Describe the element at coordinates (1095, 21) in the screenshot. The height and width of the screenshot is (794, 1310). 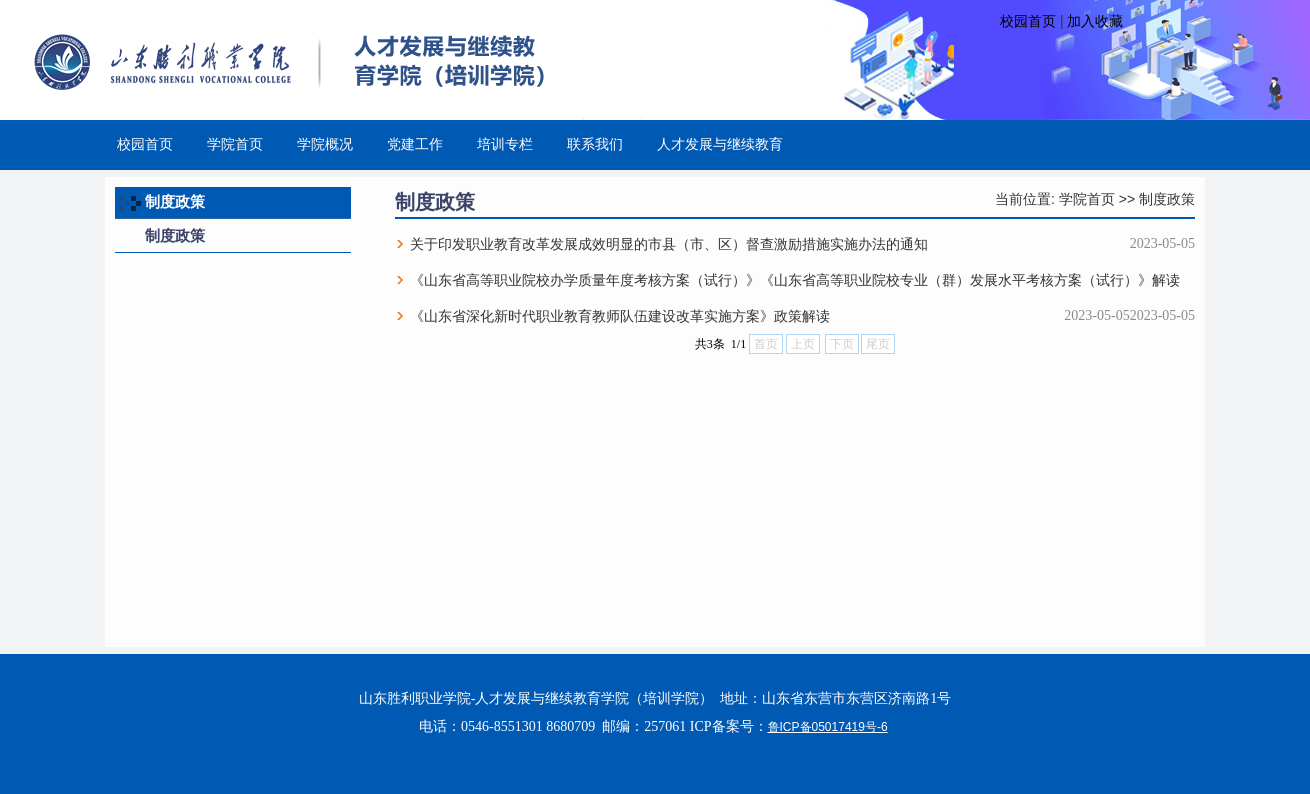
I see `加入收藏` at that location.